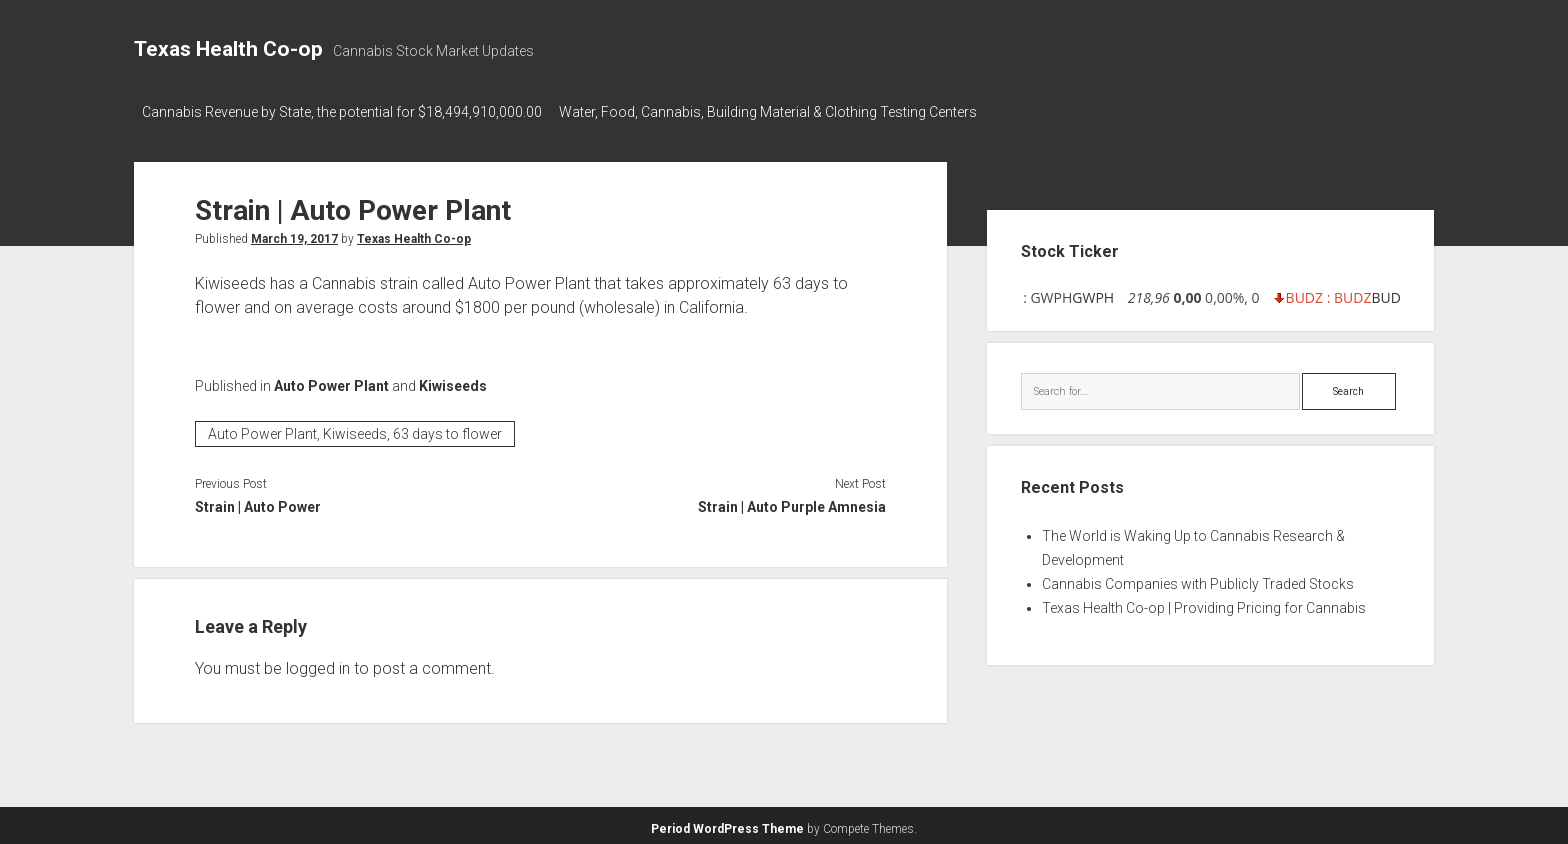  Describe the element at coordinates (228, 49) in the screenshot. I see `Texas Health Co-op` at that location.